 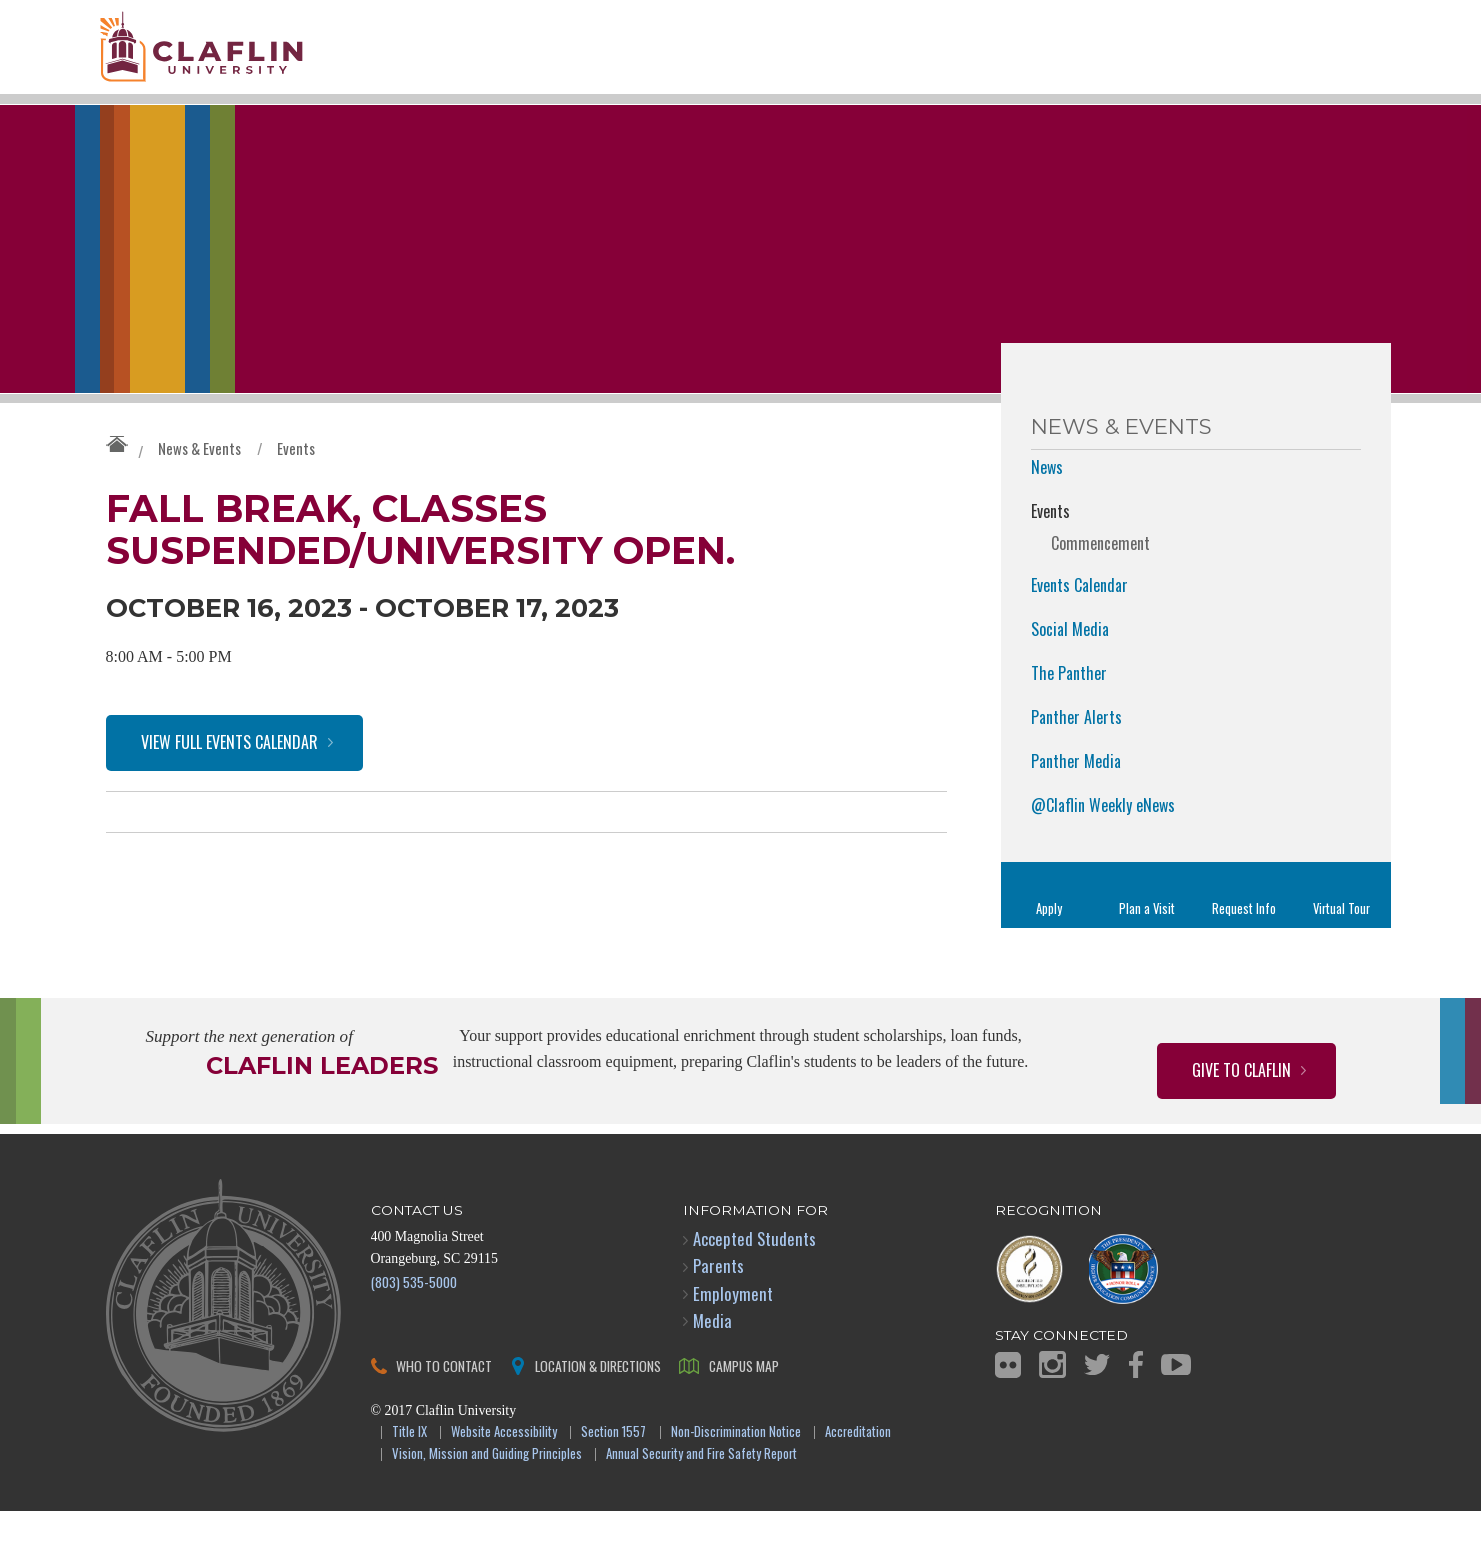 I want to click on Annual Security and Fire Safety Report, so click(x=701, y=1490).